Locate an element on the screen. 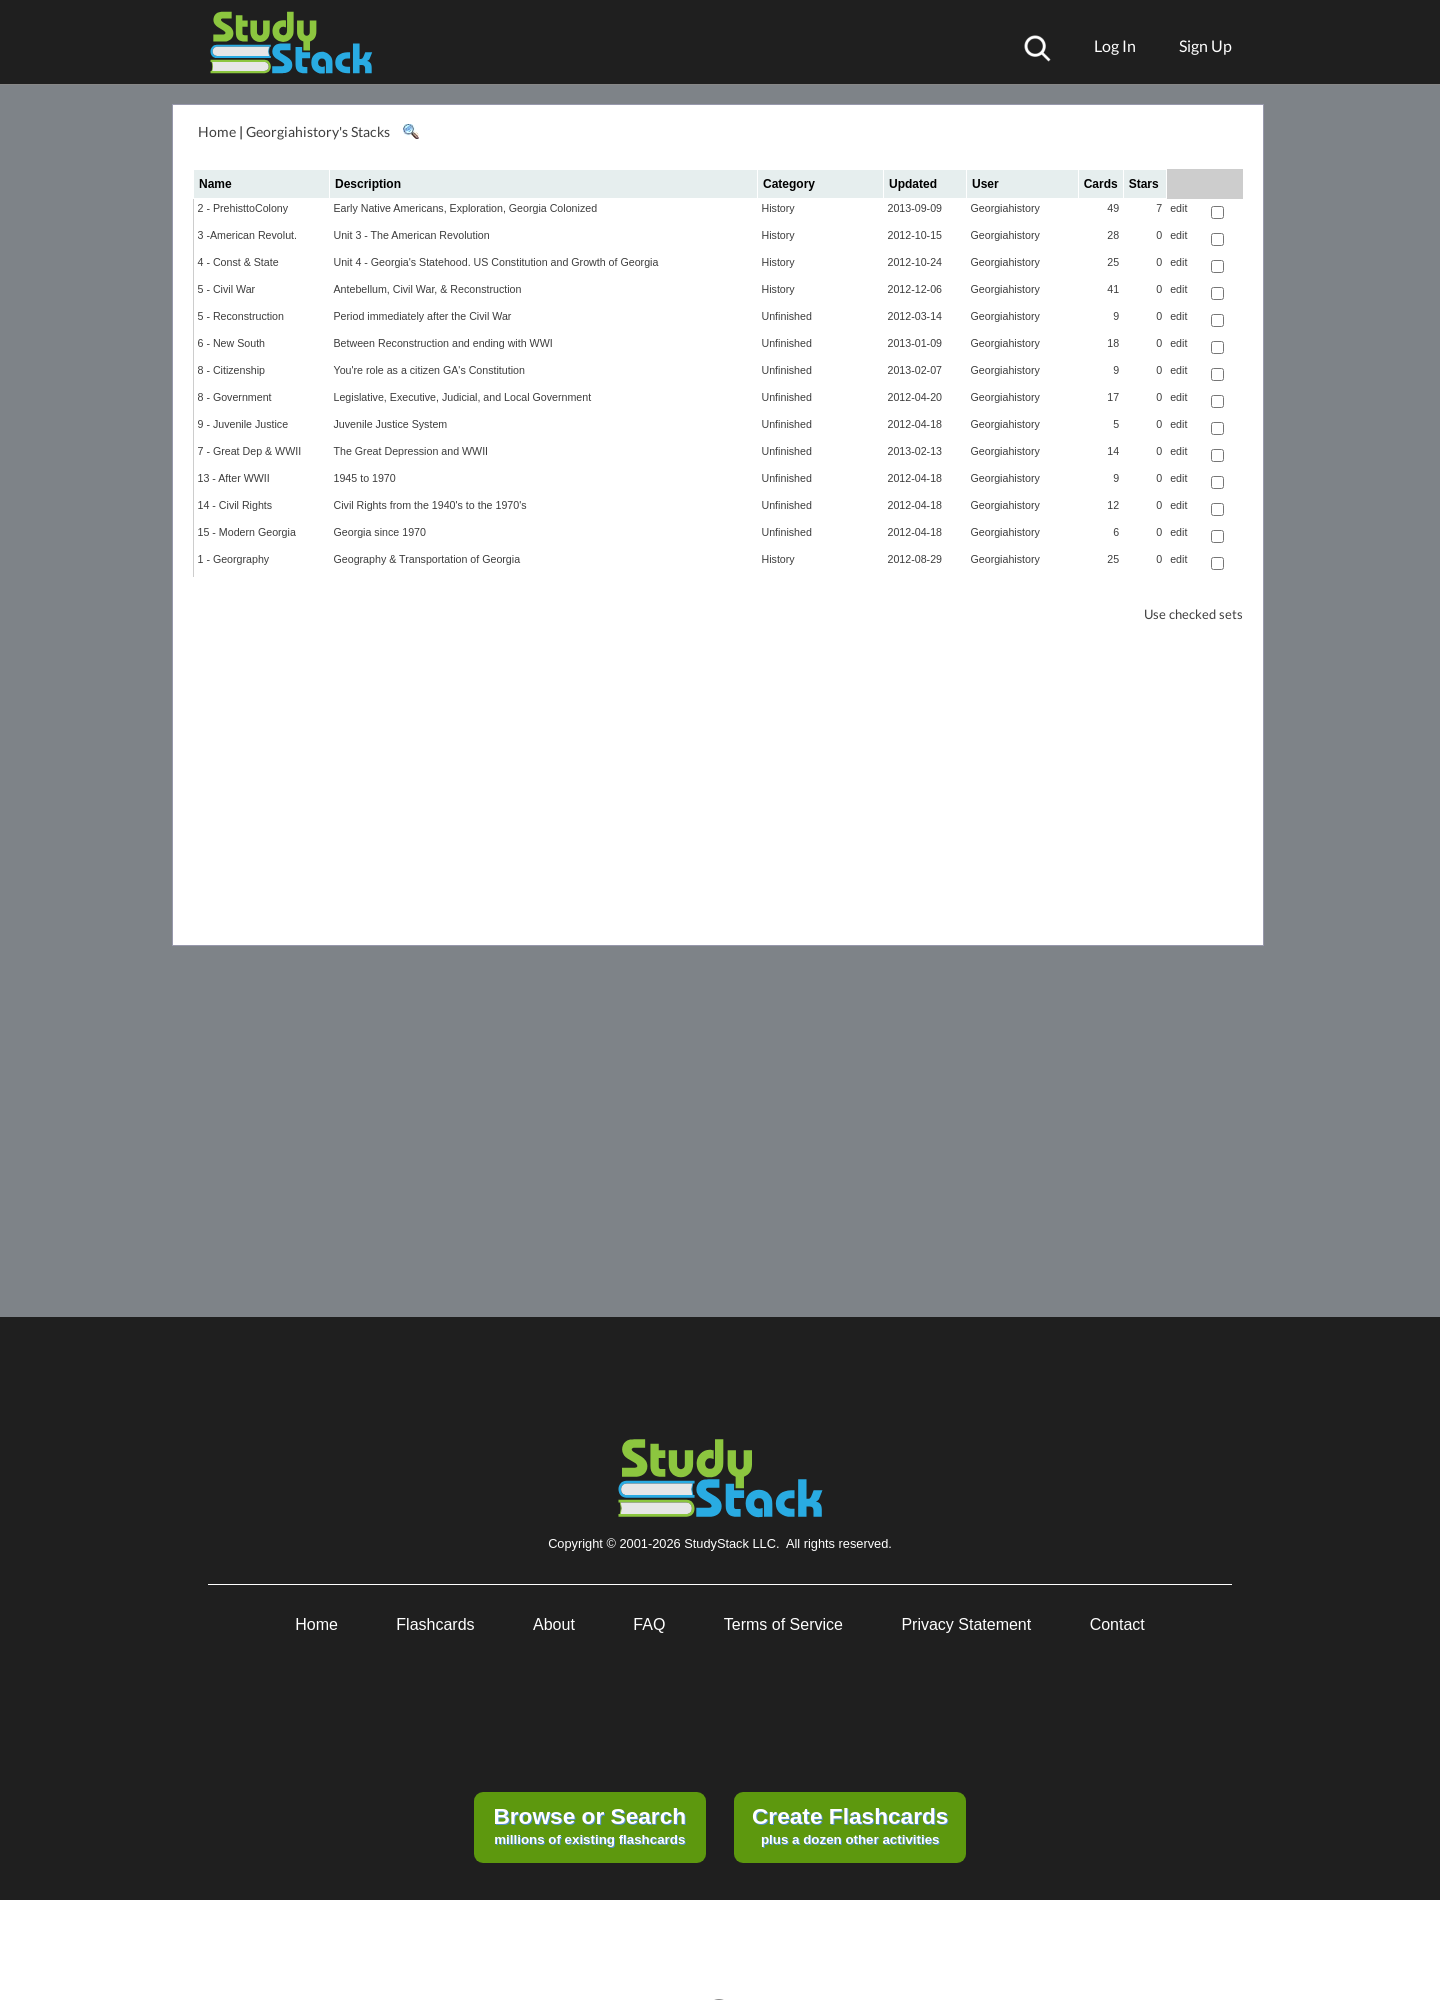  The Great Depression and WWII is located at coordinates (411, 451).